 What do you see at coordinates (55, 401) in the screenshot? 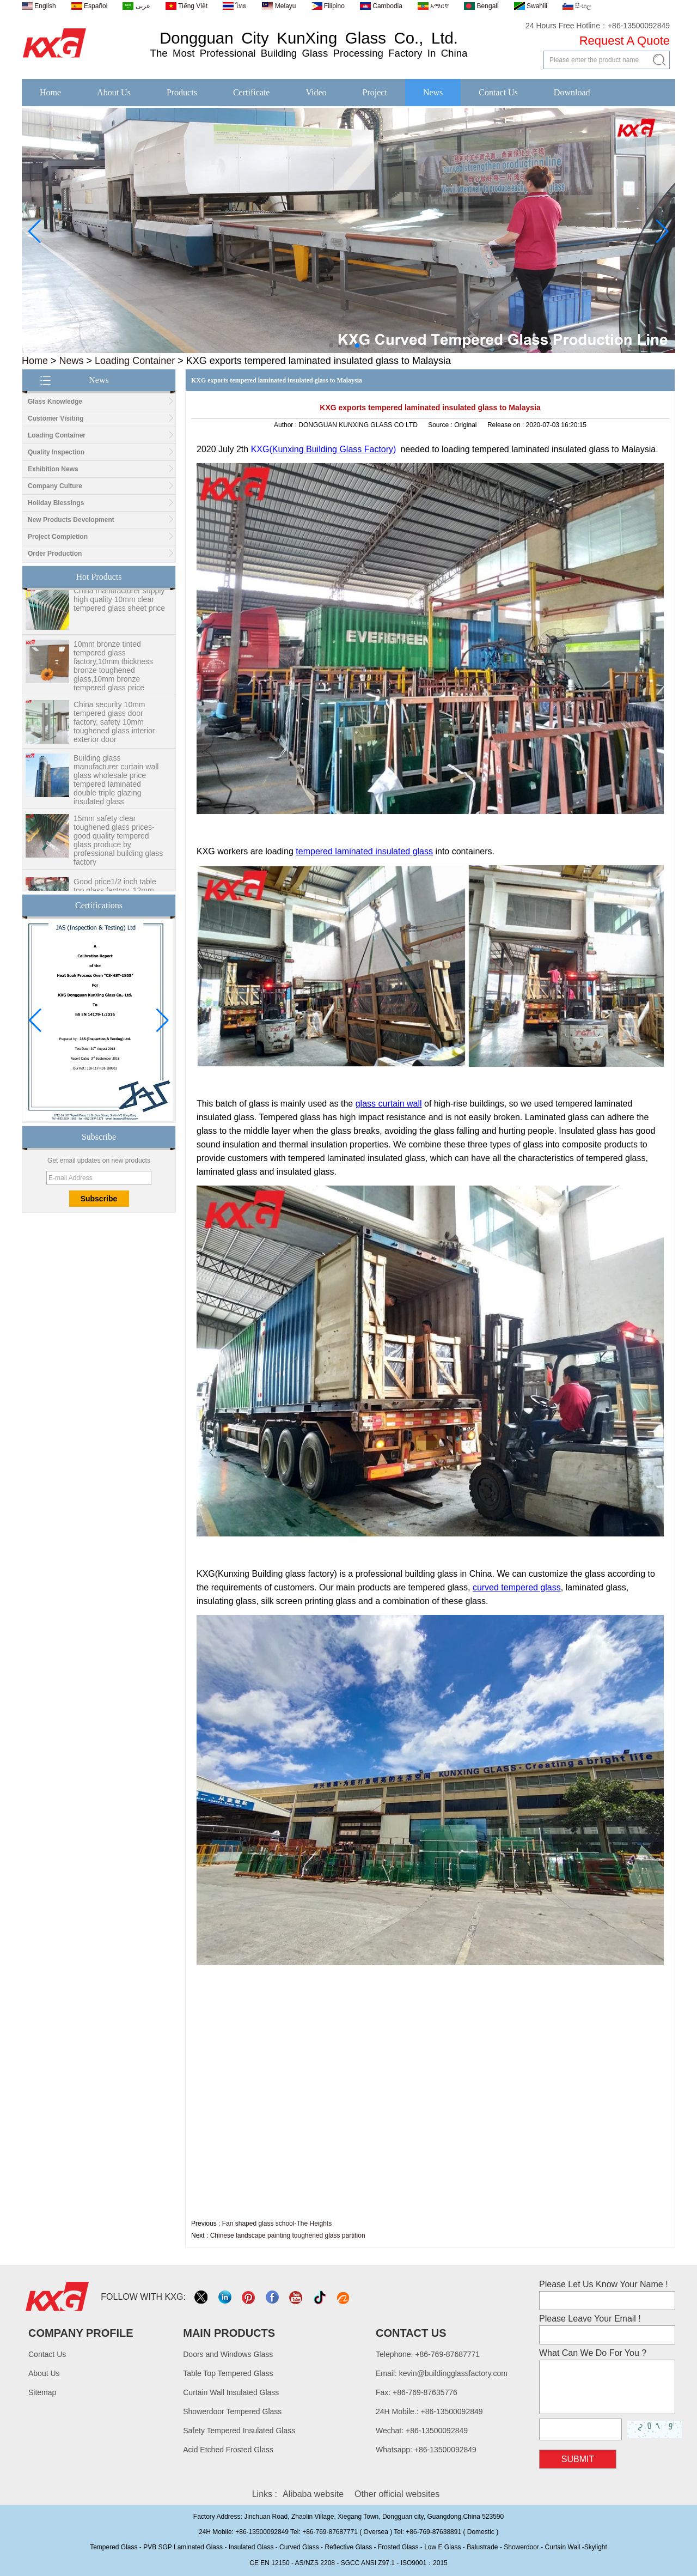
I see `Glass Knowledge` at bounding box center [55, 401].